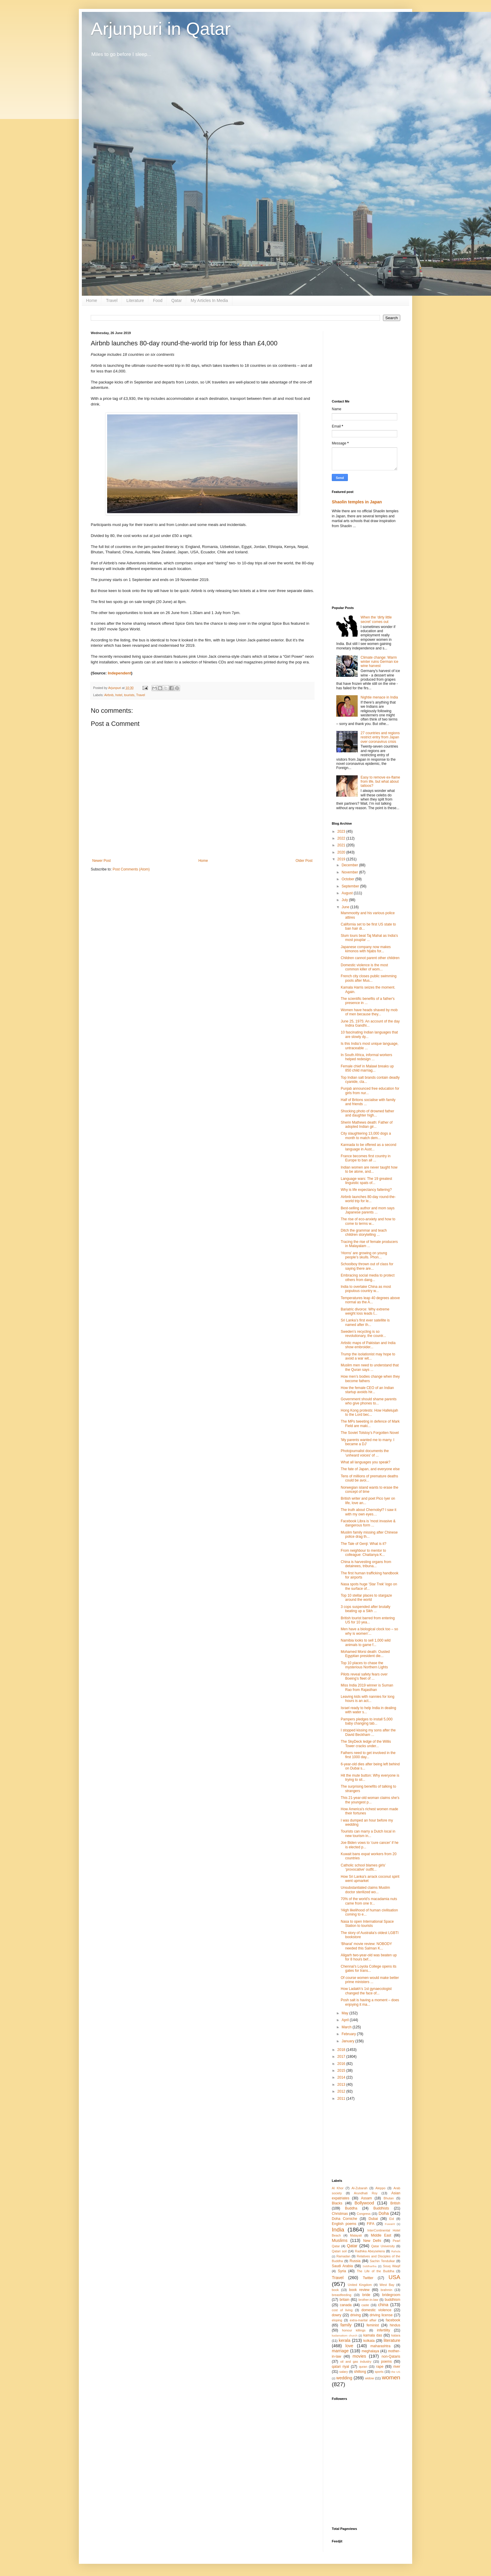  What do you see at coordinates (365, 1609) in the screenshot?
I see `3 cops suspended after brutally beating up a Sikh ...` at bounding box center [365, 1609].